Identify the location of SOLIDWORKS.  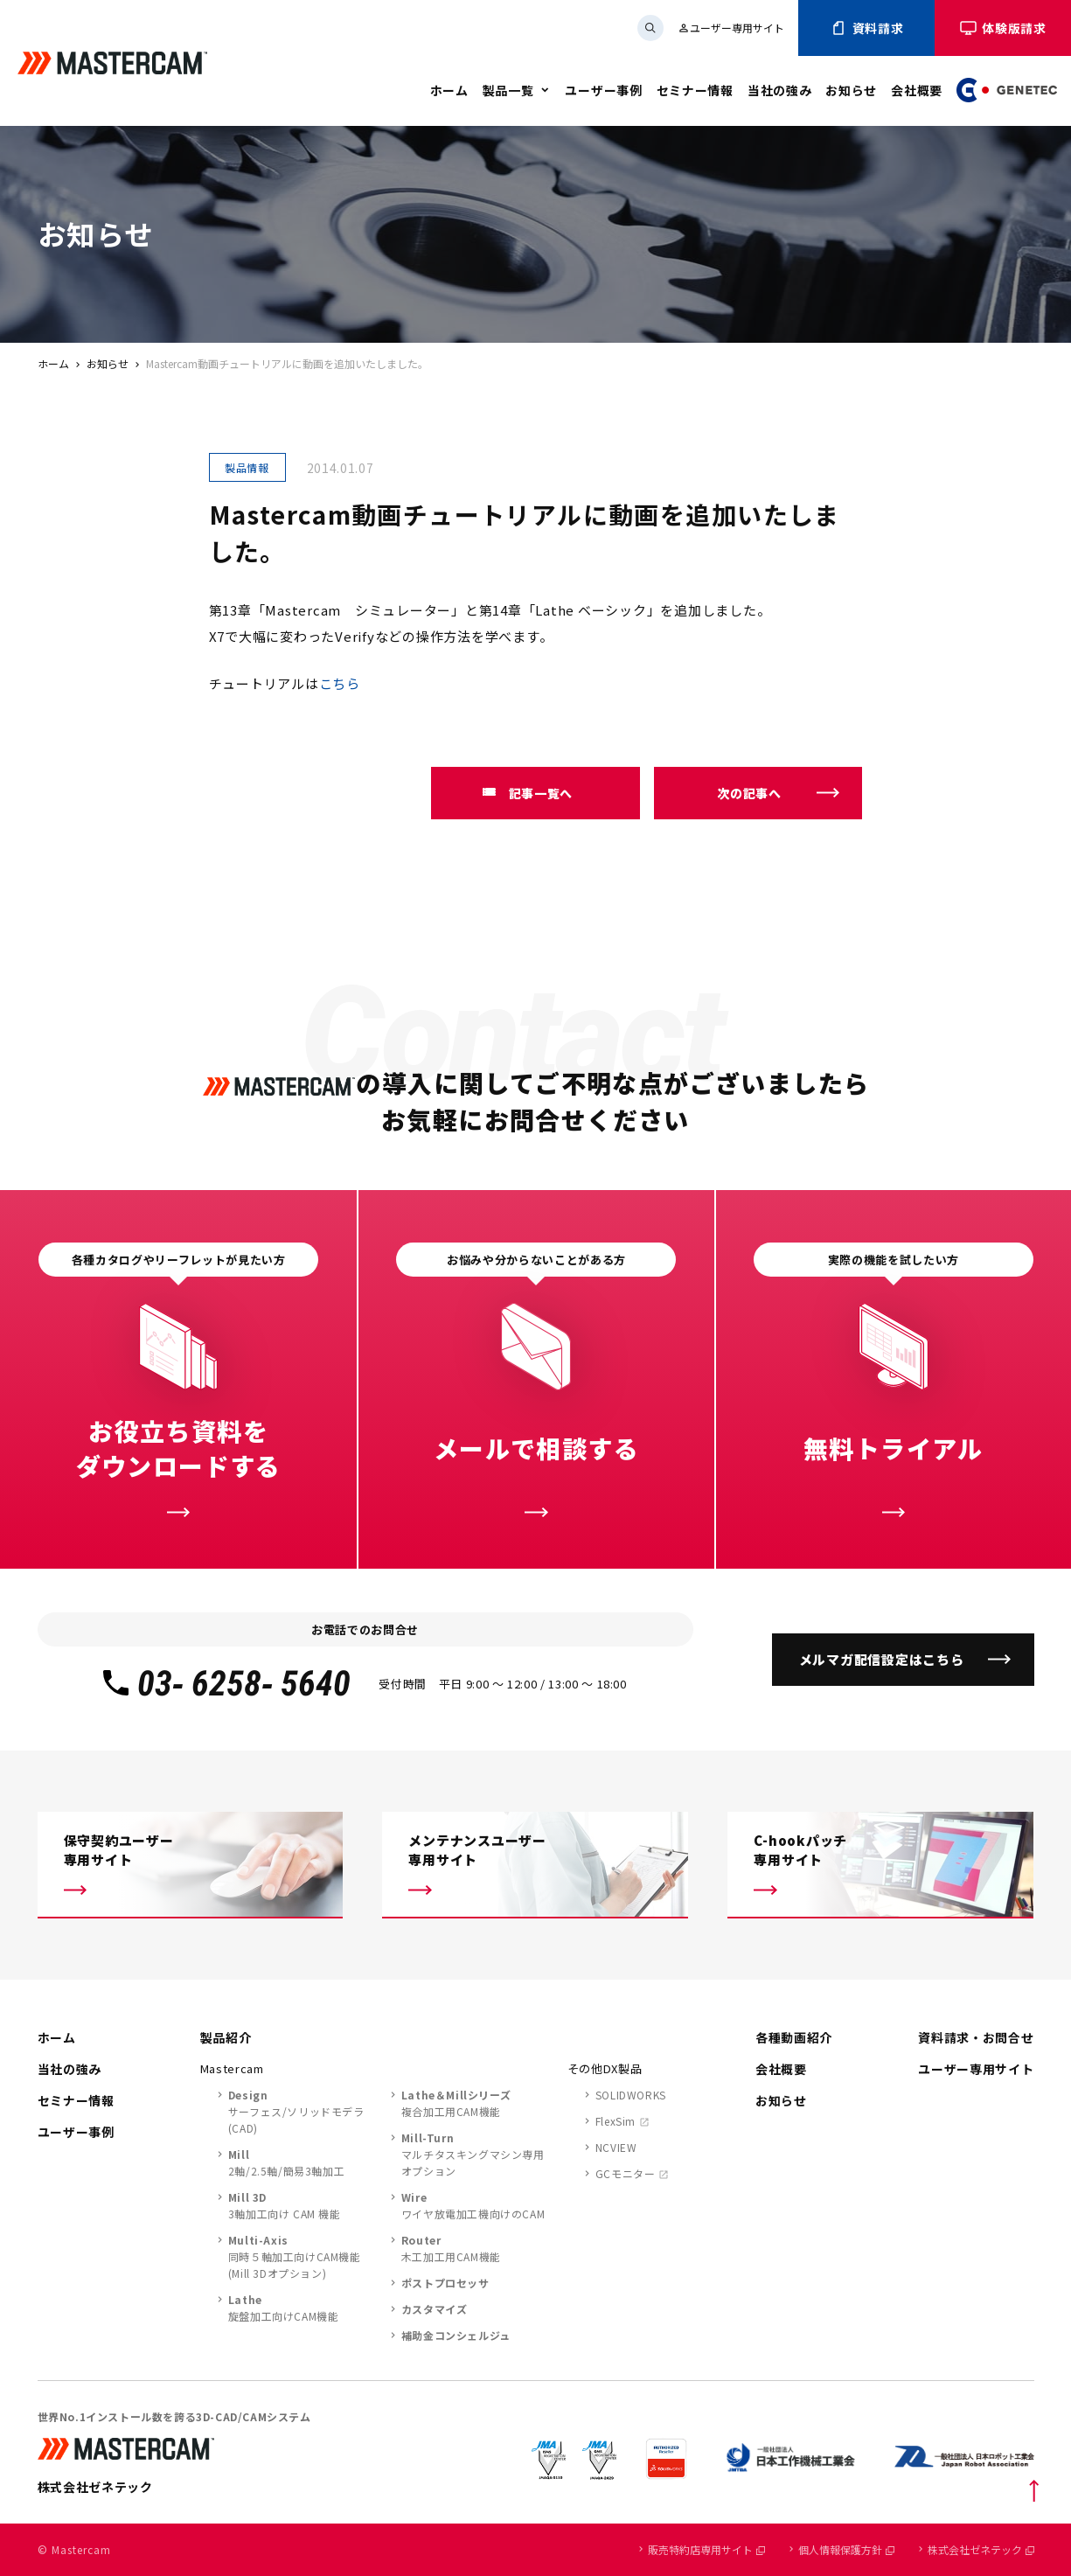
(630, 2094).